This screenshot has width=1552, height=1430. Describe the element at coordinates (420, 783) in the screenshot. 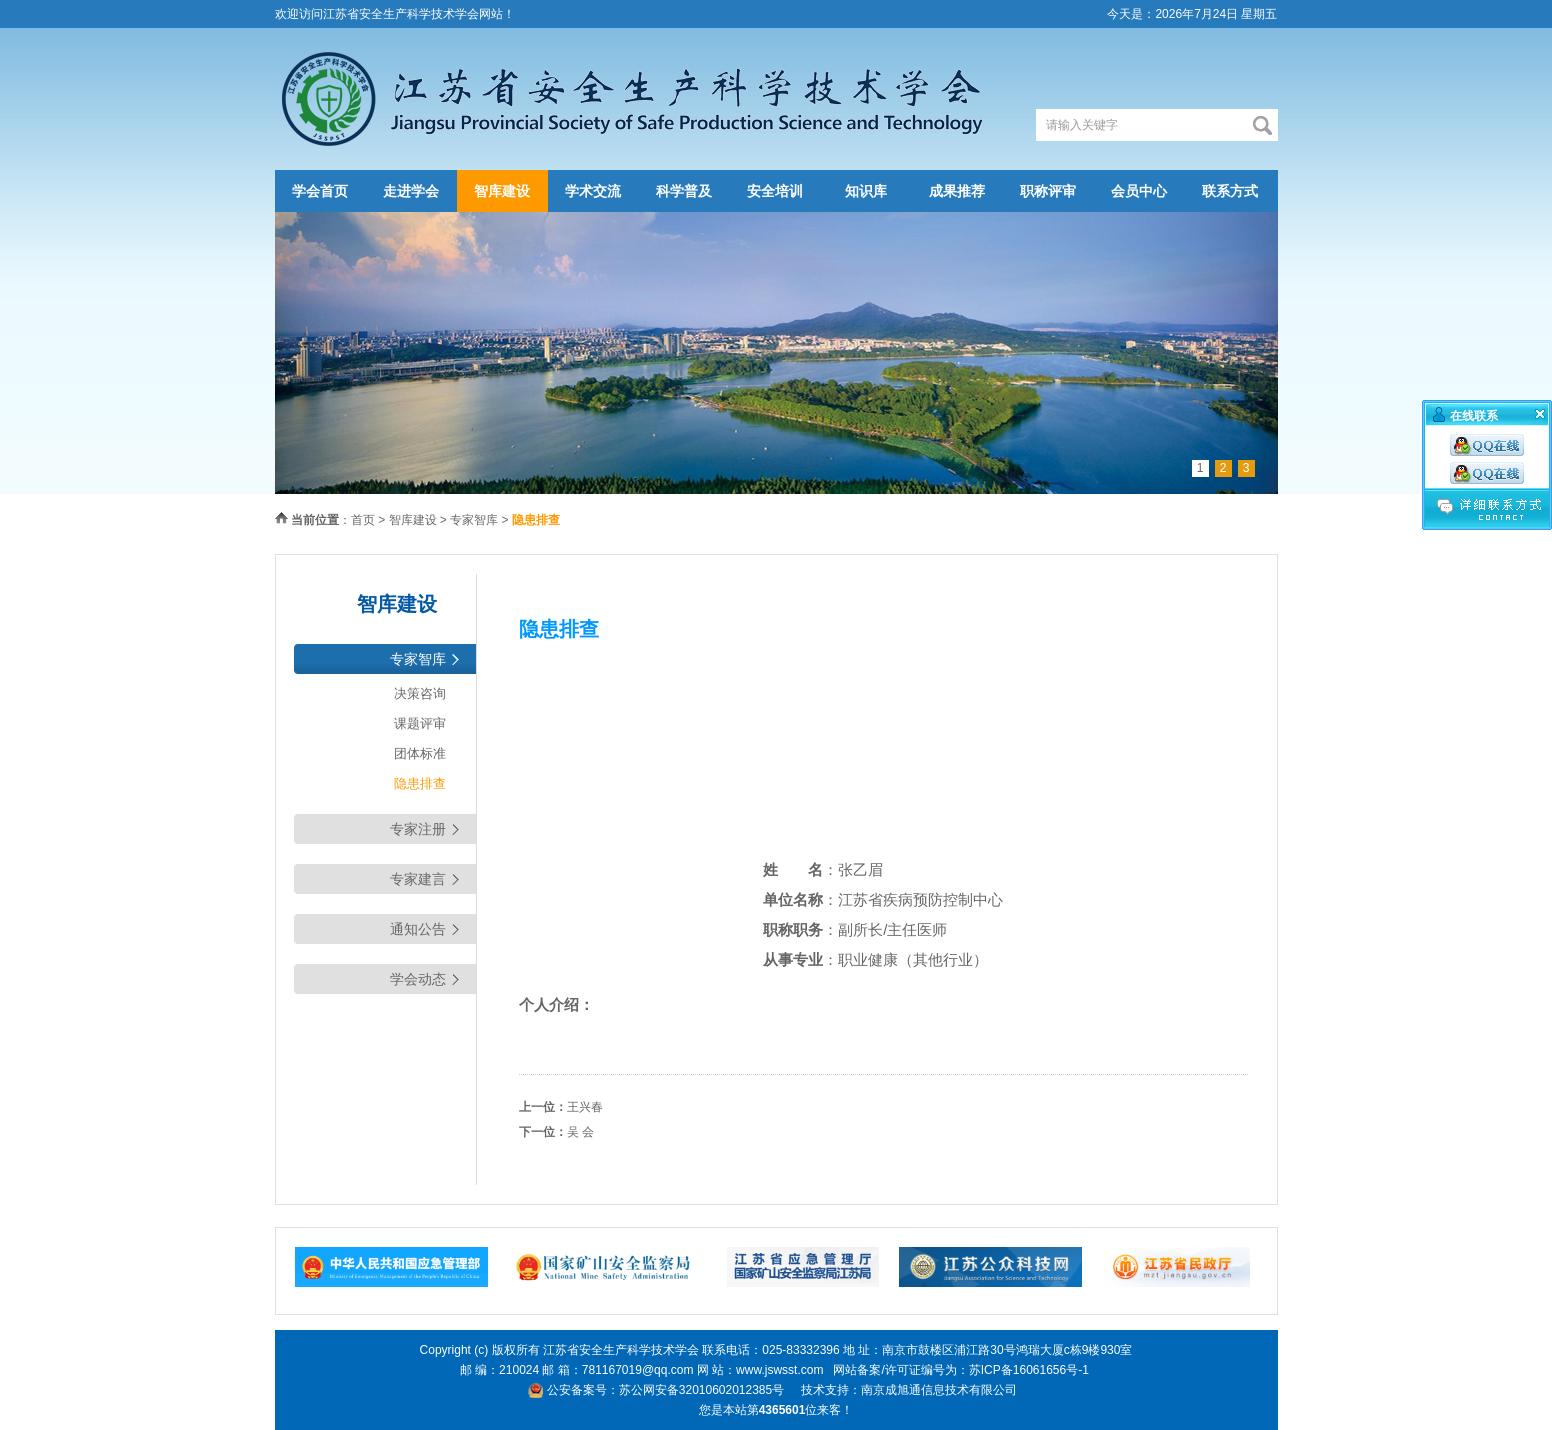

I see `隐患排查` at that location.